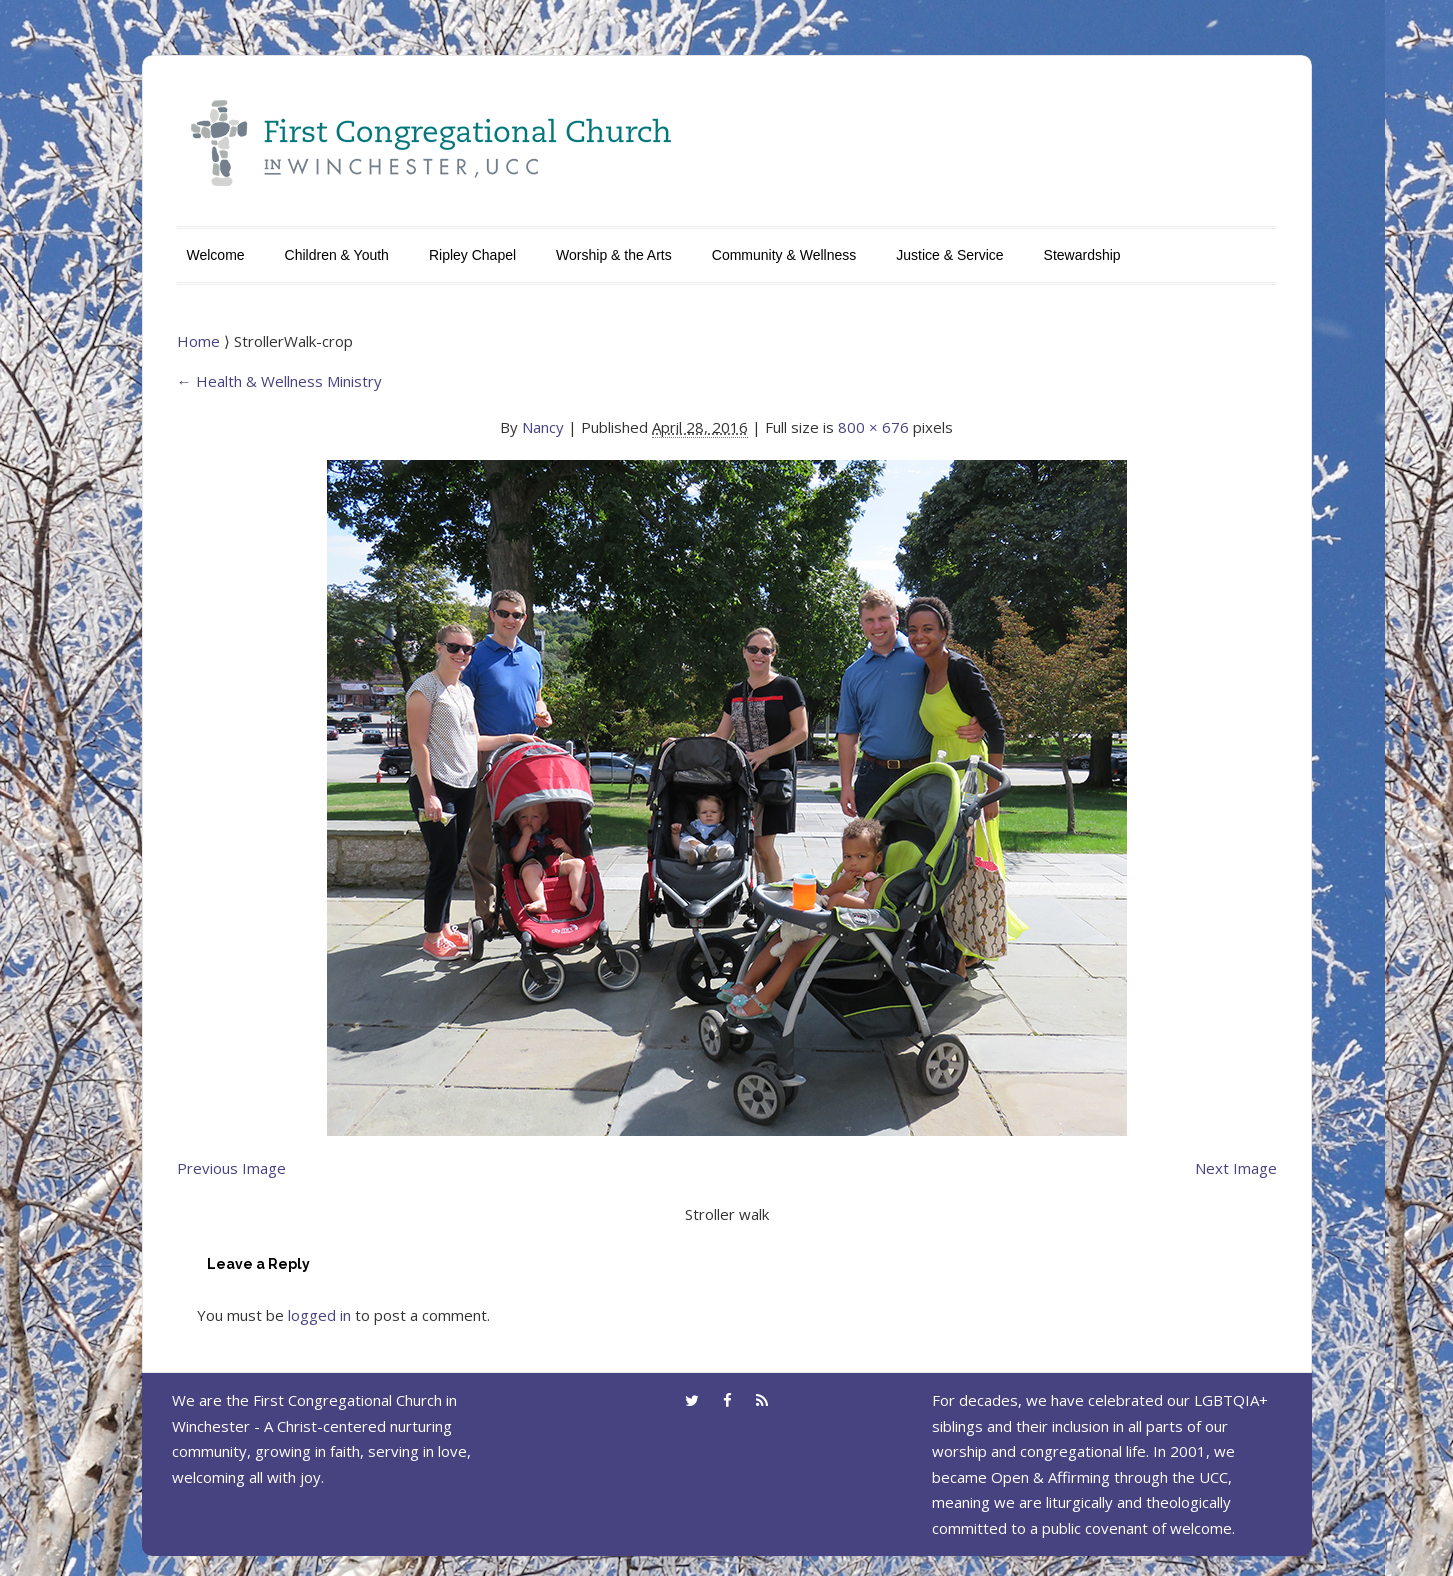 This screenshot has height=1576, width=1453. What do you see at coordinates (949, 255) in the screenshot?
I see `Justice & Service` at bounding box center [949, 255].